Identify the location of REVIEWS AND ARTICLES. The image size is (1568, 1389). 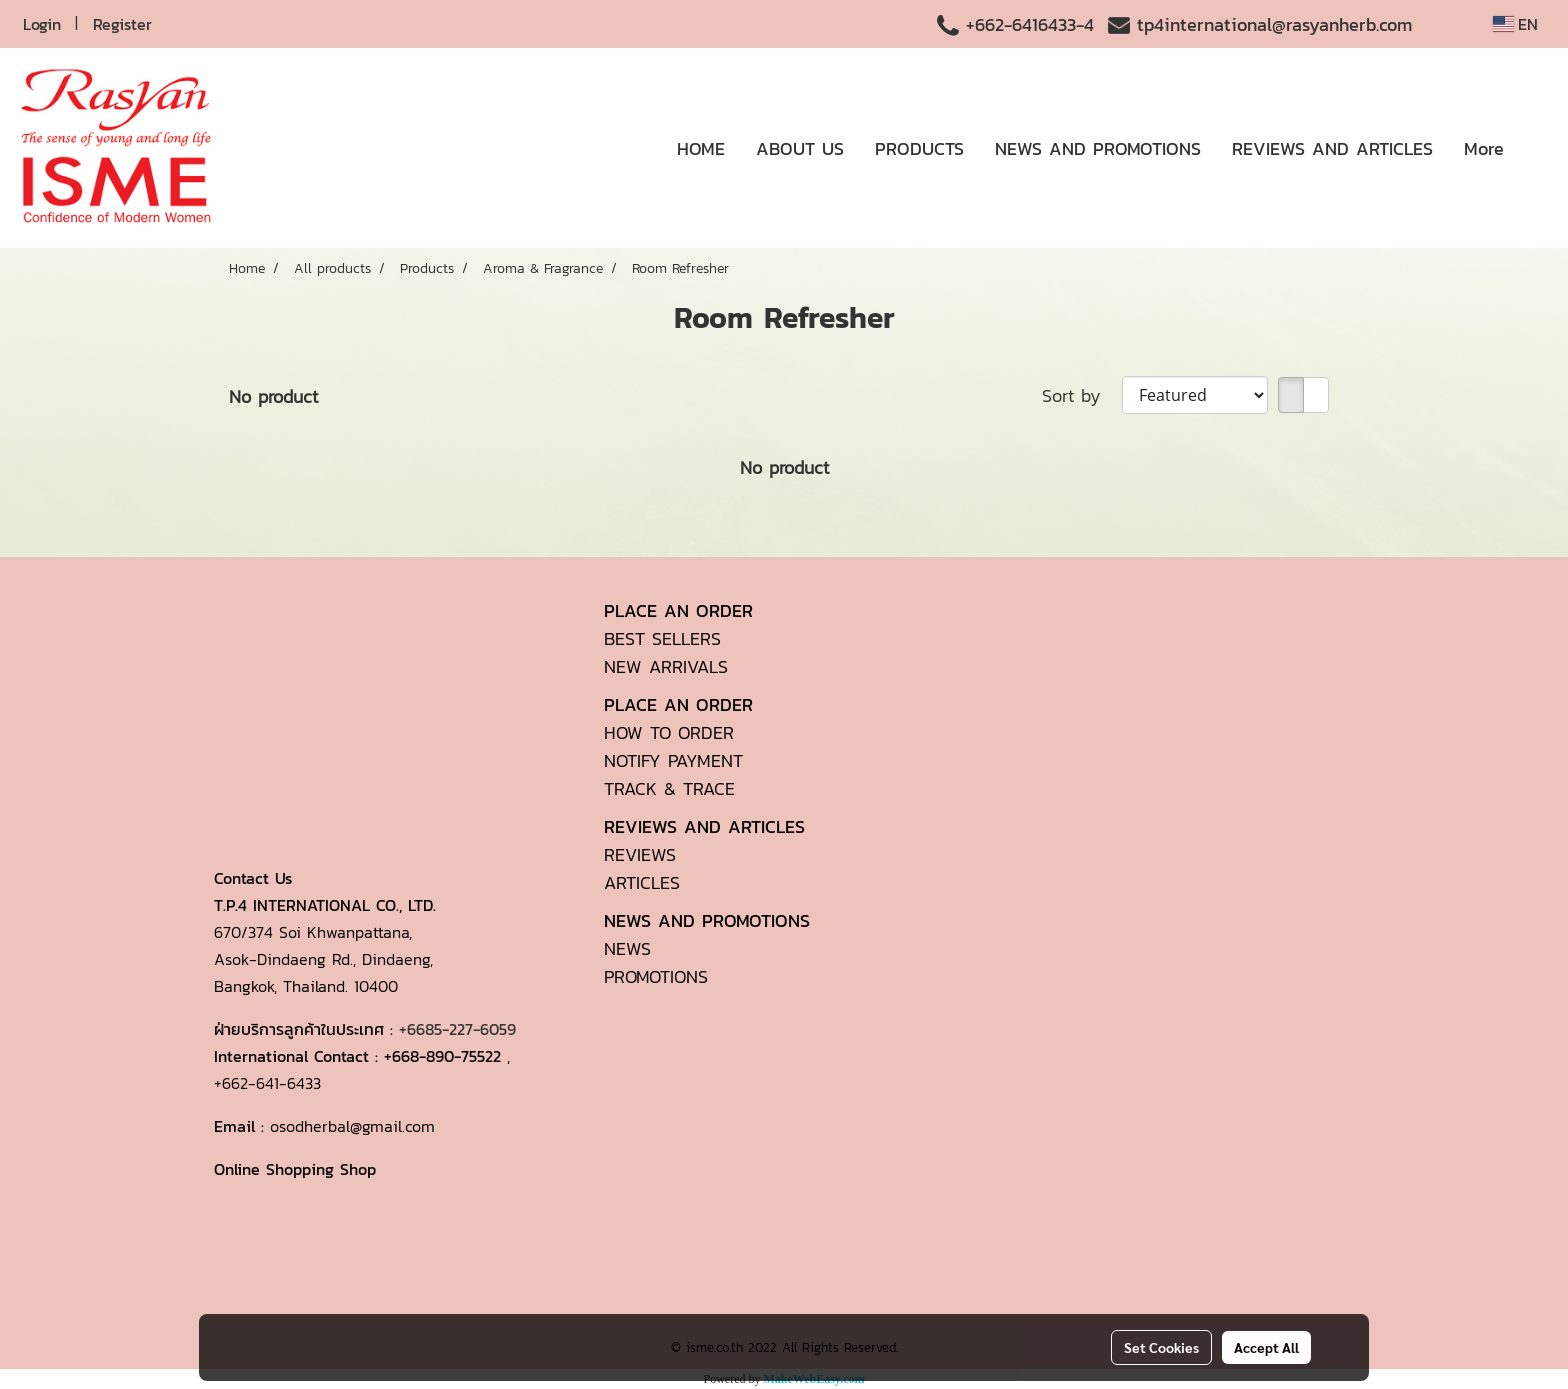
(1332, 148).